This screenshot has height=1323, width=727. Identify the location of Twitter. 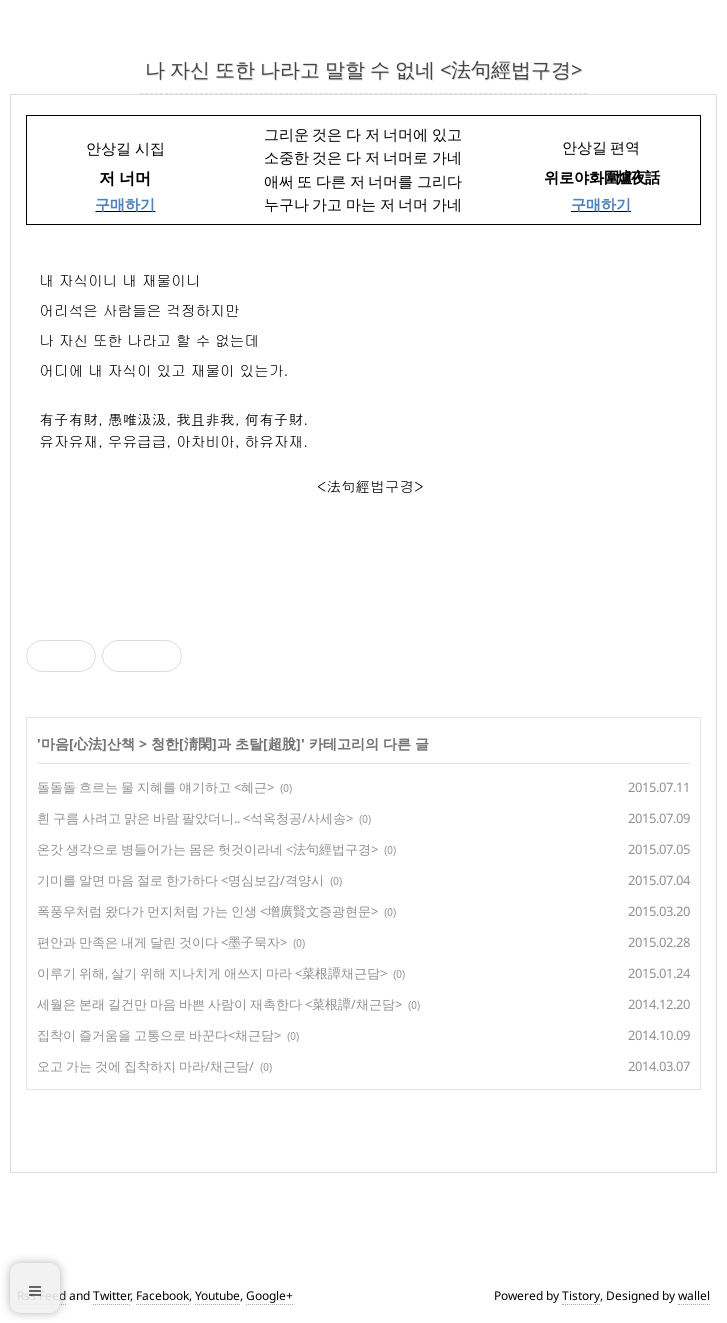
(111, 1295).